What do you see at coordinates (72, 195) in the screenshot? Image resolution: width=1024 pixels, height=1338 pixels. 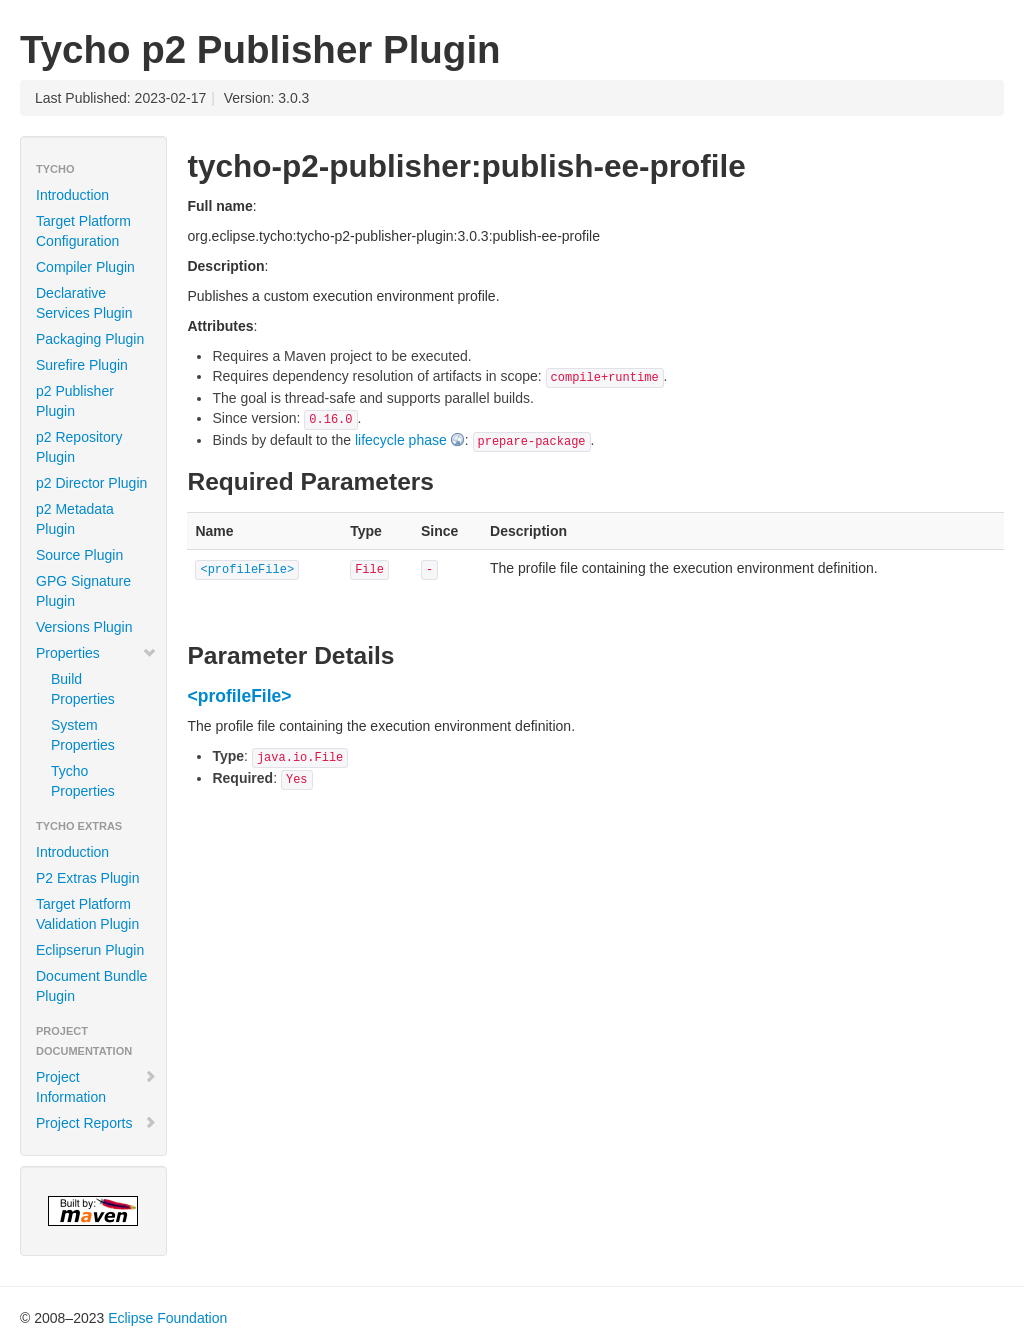 I see `Introduction` at bounding box center [72, 195].